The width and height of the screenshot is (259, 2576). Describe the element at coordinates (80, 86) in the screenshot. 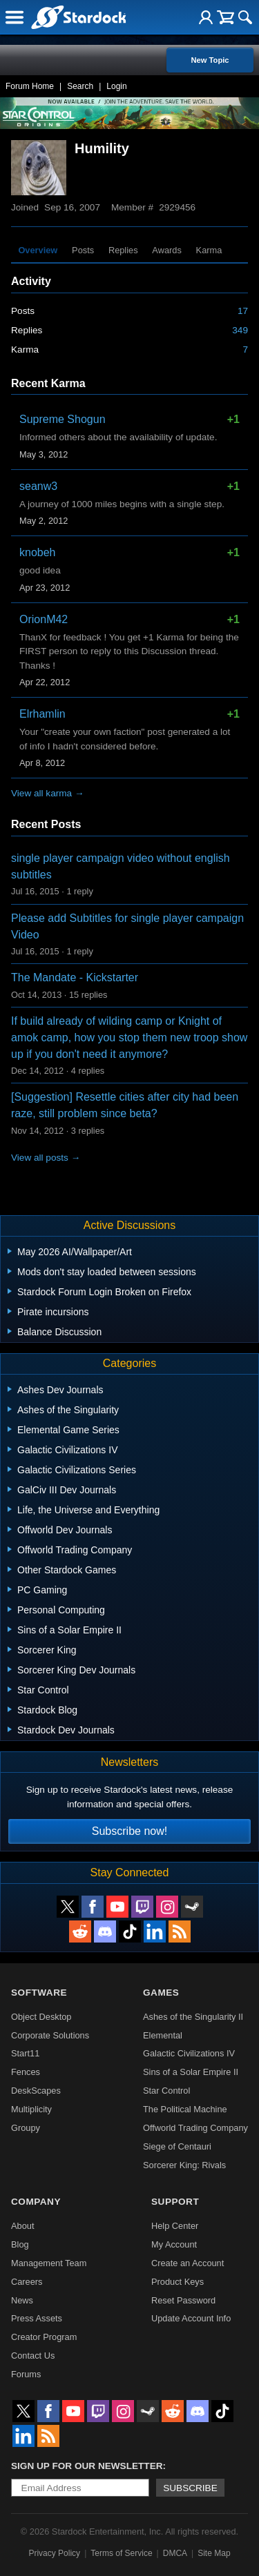

I see `Search` at that location.